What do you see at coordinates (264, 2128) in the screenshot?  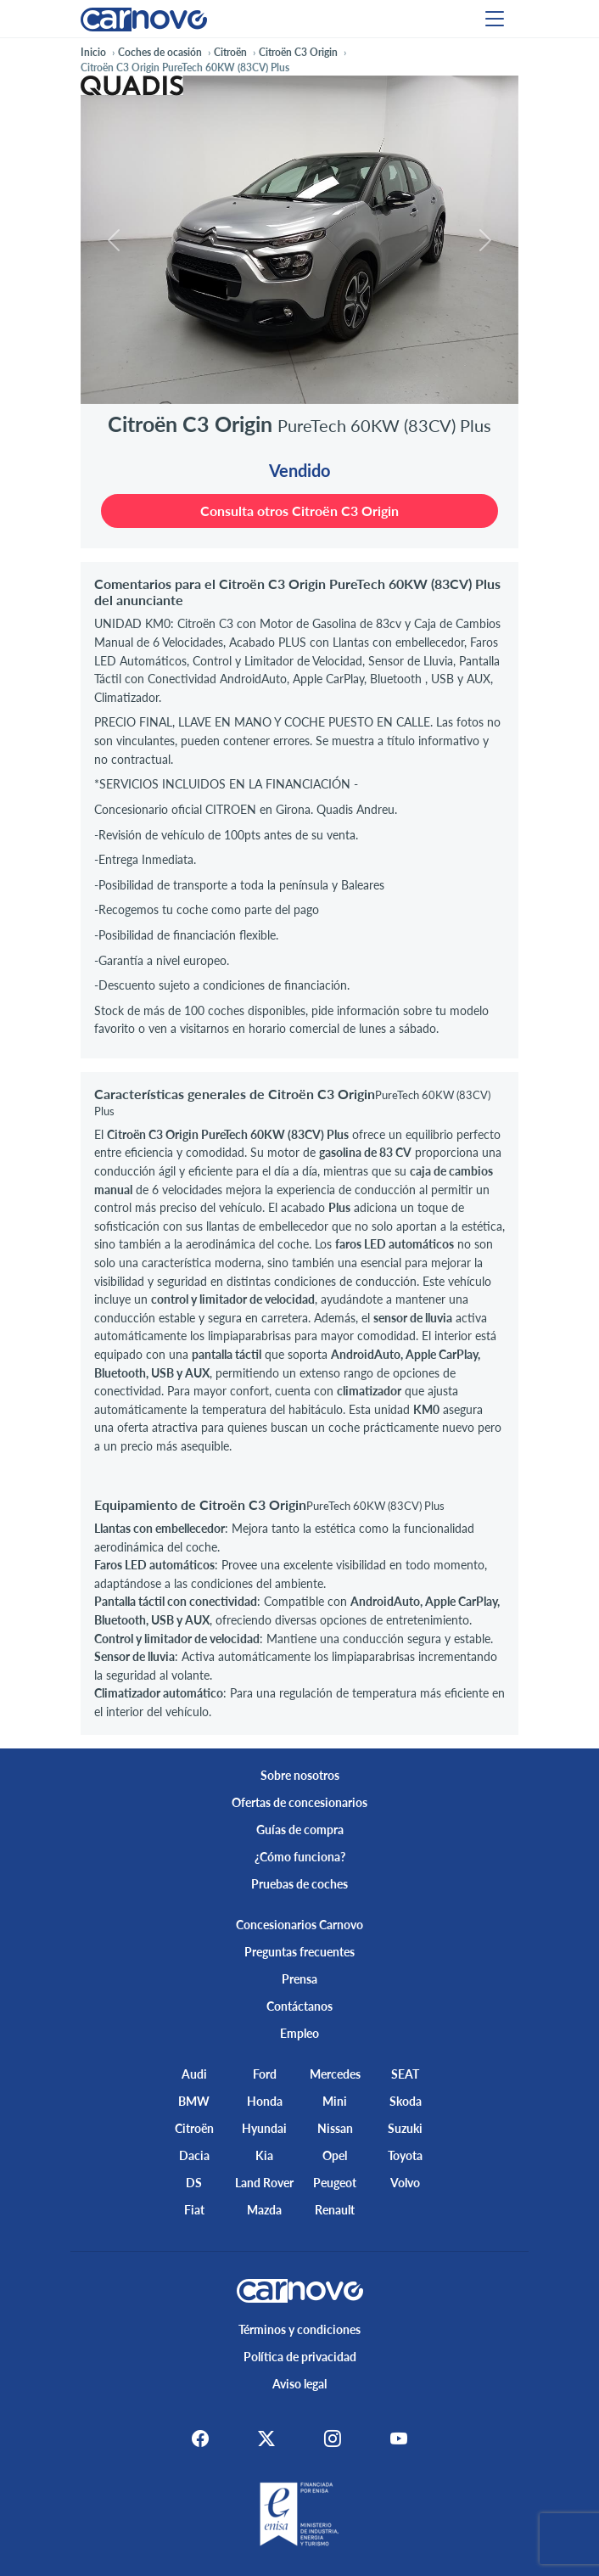 I see `Hyundai` at bounding box center [264, 2128].